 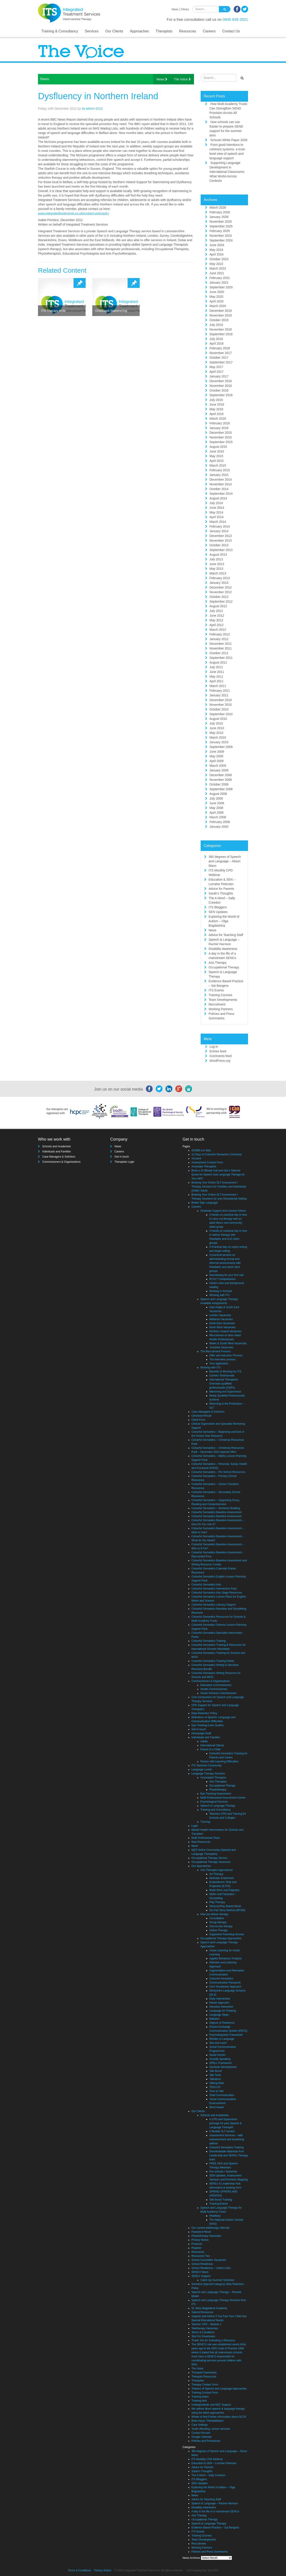 I want to click on Colourful Semantics Baseline Assessment, so click(x=216, y=1512).